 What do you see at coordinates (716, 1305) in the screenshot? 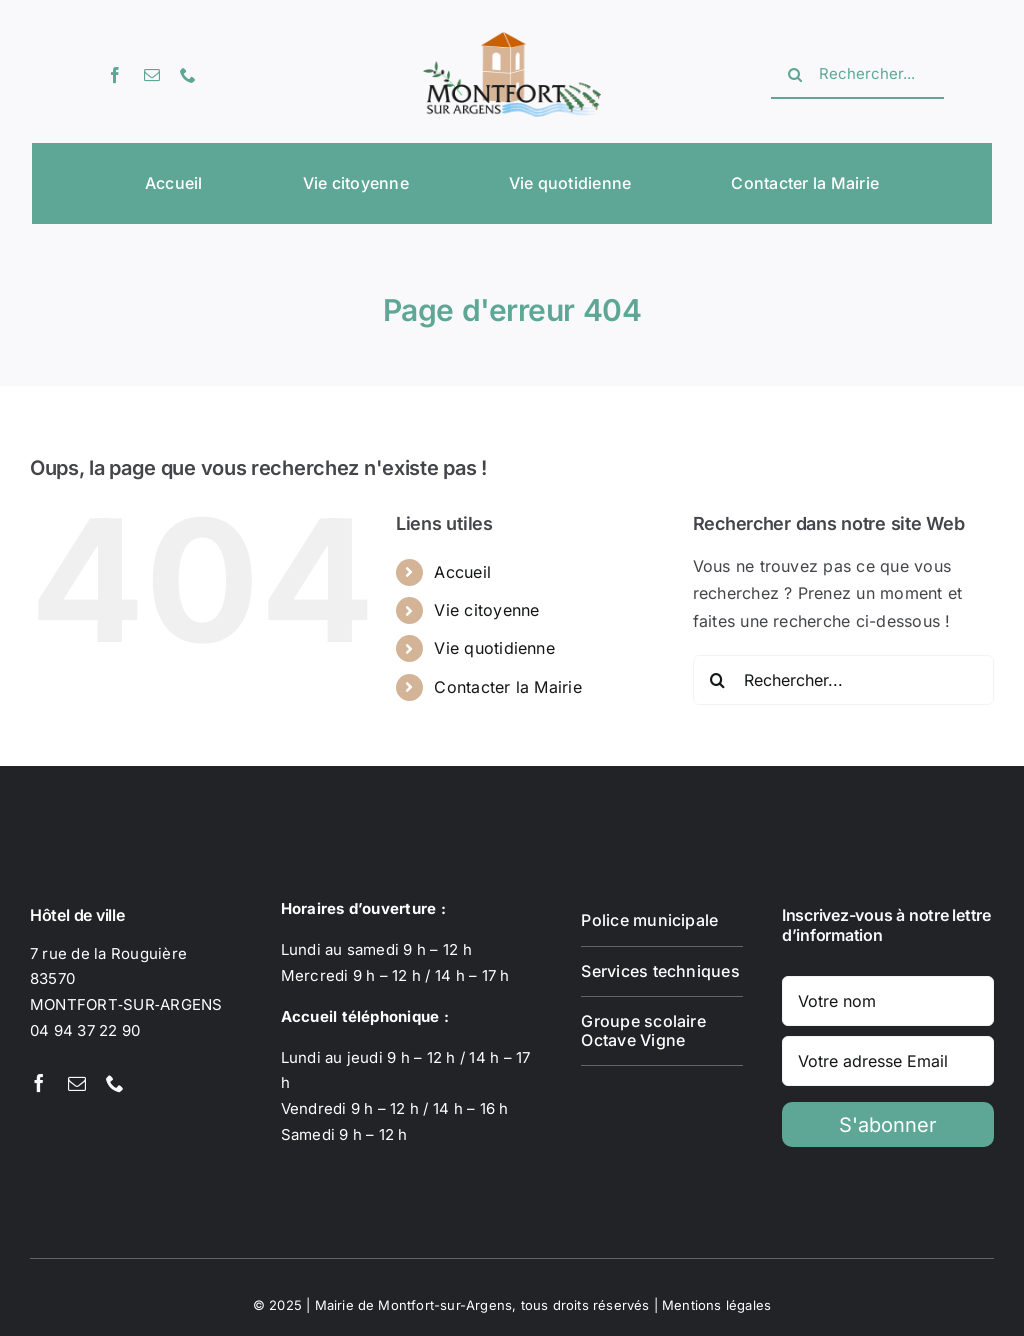
I see `Mentions légales` at bounding box center [716, 1305].